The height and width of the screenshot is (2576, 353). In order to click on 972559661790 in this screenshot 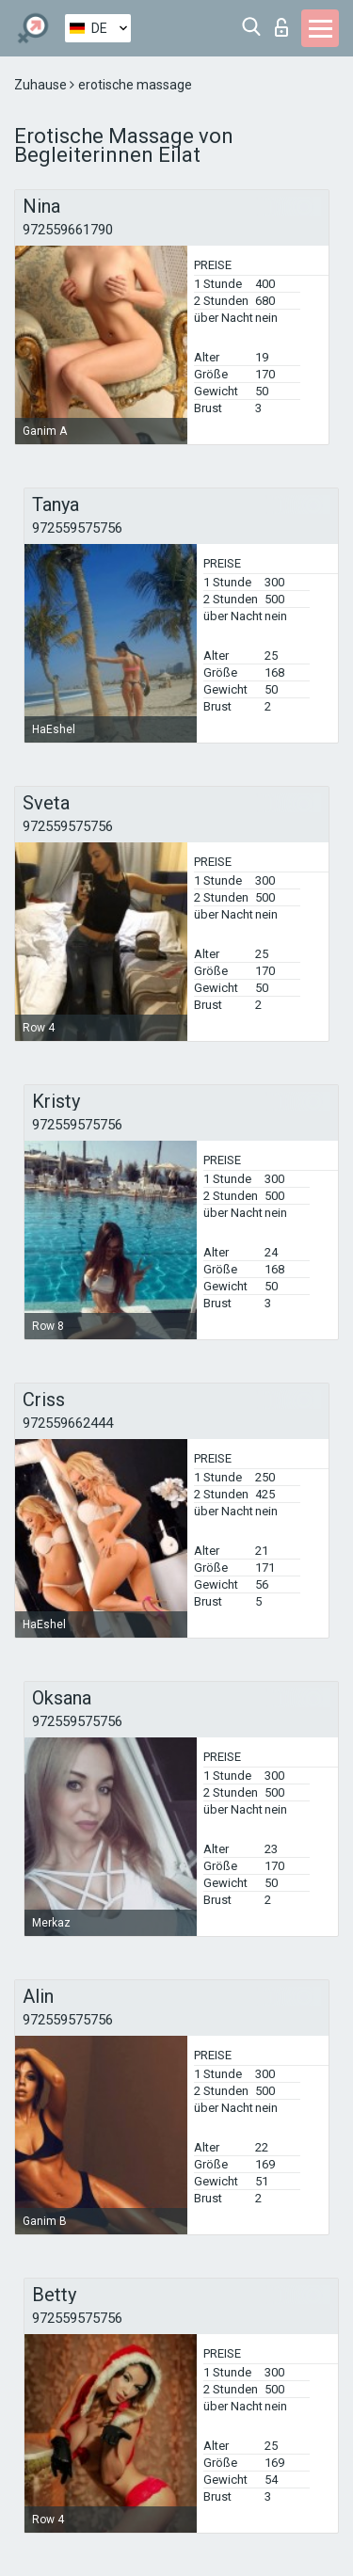, I will do `click(68, 229)`.